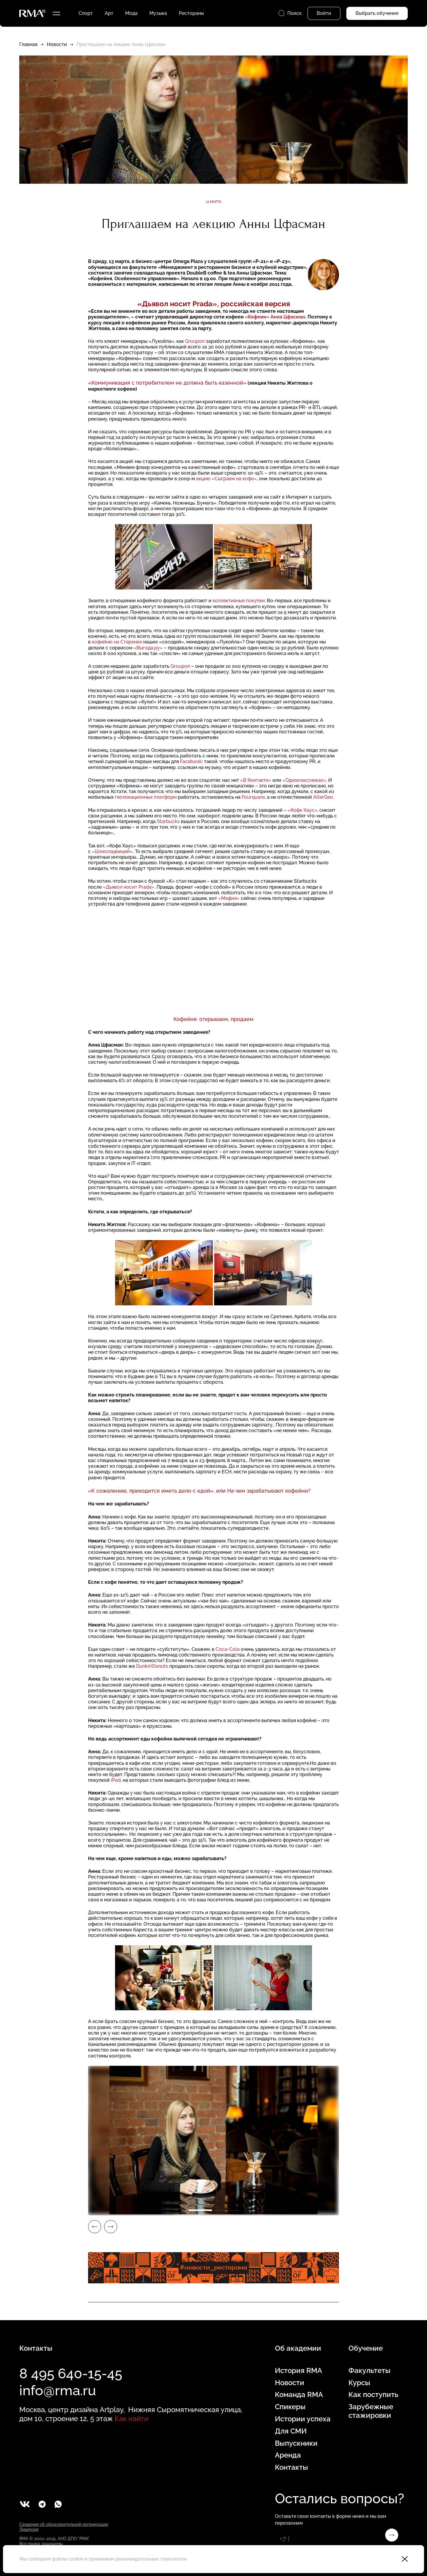 Image resolution: width=427 pixels, height=2576 pixels. I want to click on «Дьявол носит Prada», so click(128, 887).